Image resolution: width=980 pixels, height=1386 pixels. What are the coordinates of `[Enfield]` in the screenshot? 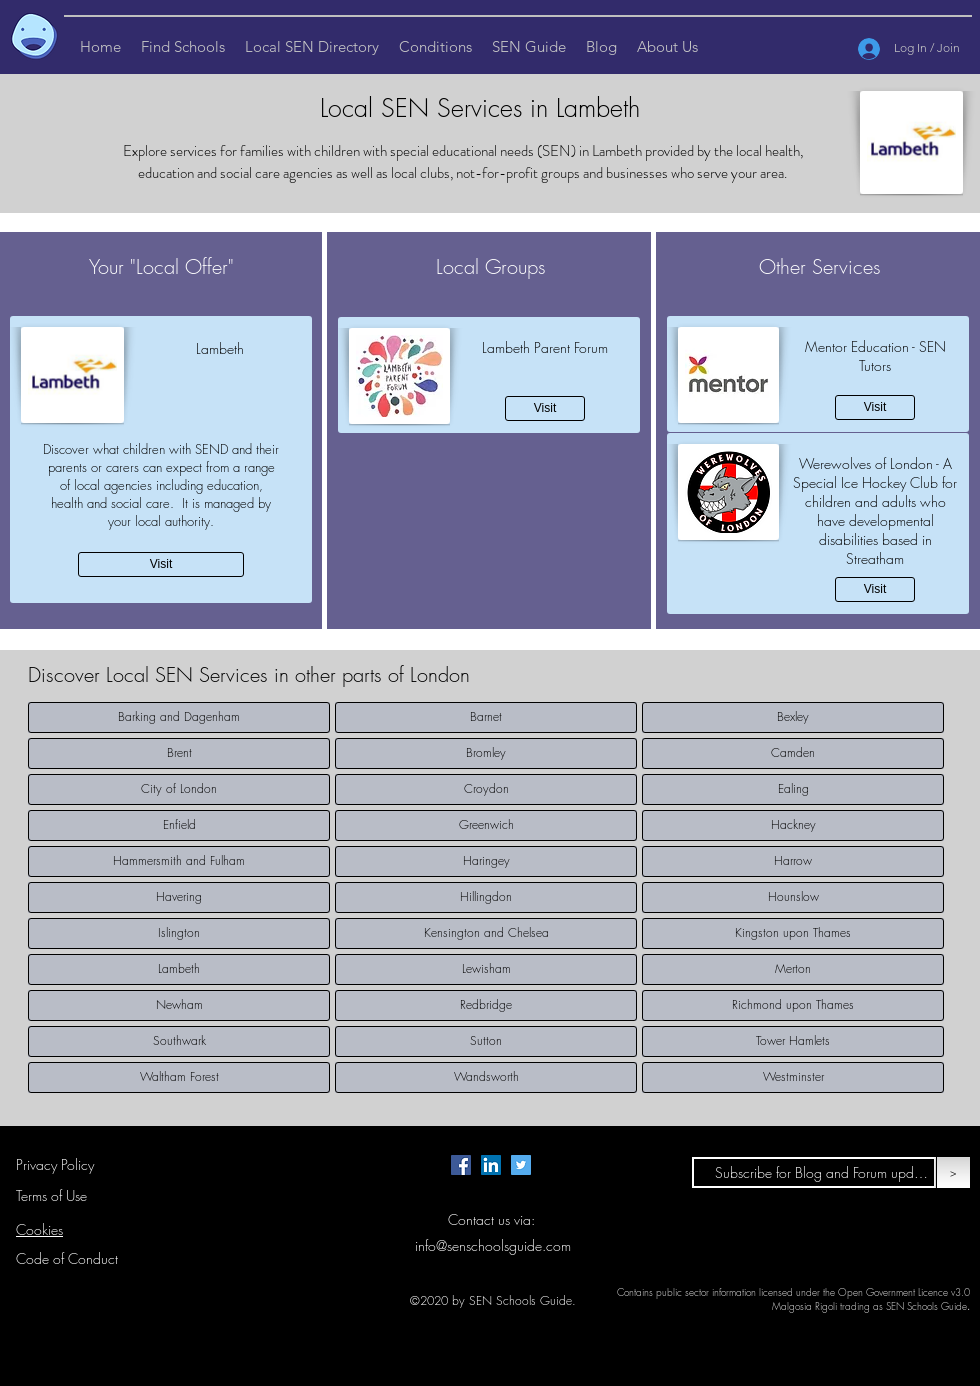 It's located at (179, 825).